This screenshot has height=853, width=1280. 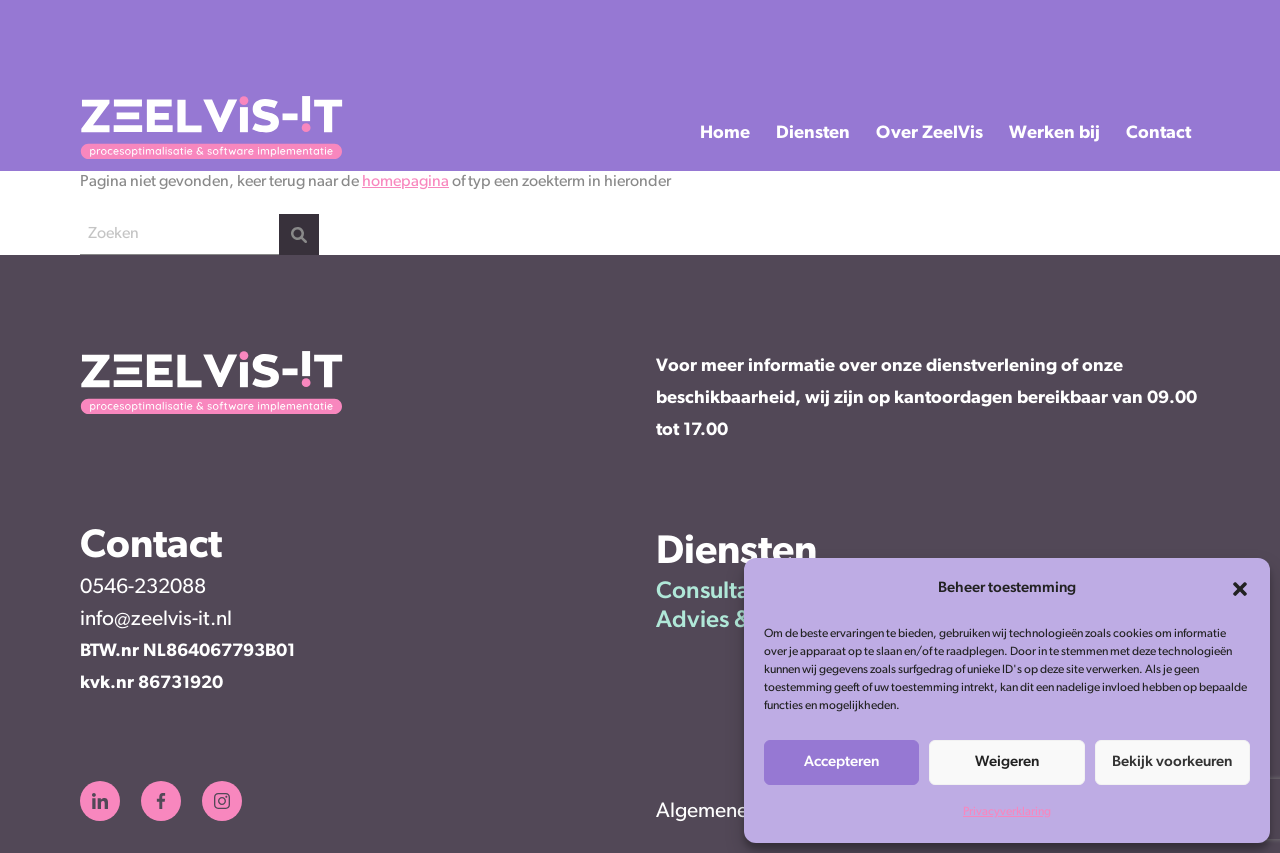 I want to click on [Zeelvis-IT Facebook], so click(x=161, y=801).